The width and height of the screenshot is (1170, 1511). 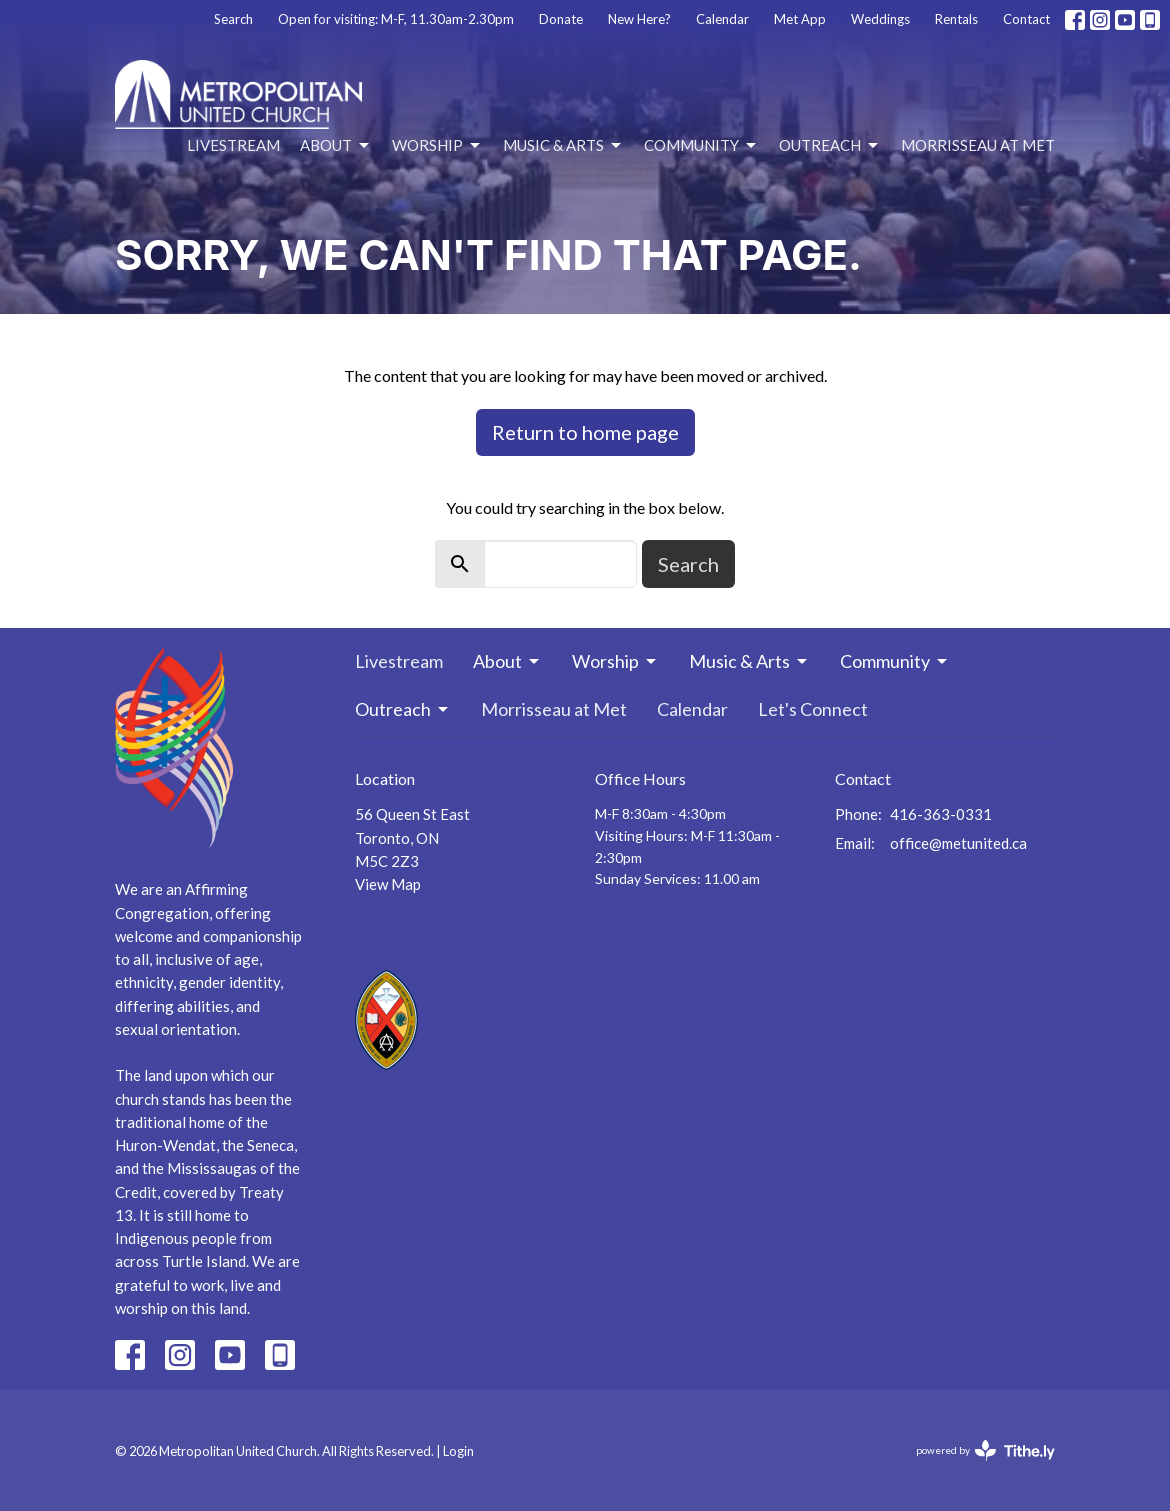 I want to click on Weddings, so click(x=880, y=19).